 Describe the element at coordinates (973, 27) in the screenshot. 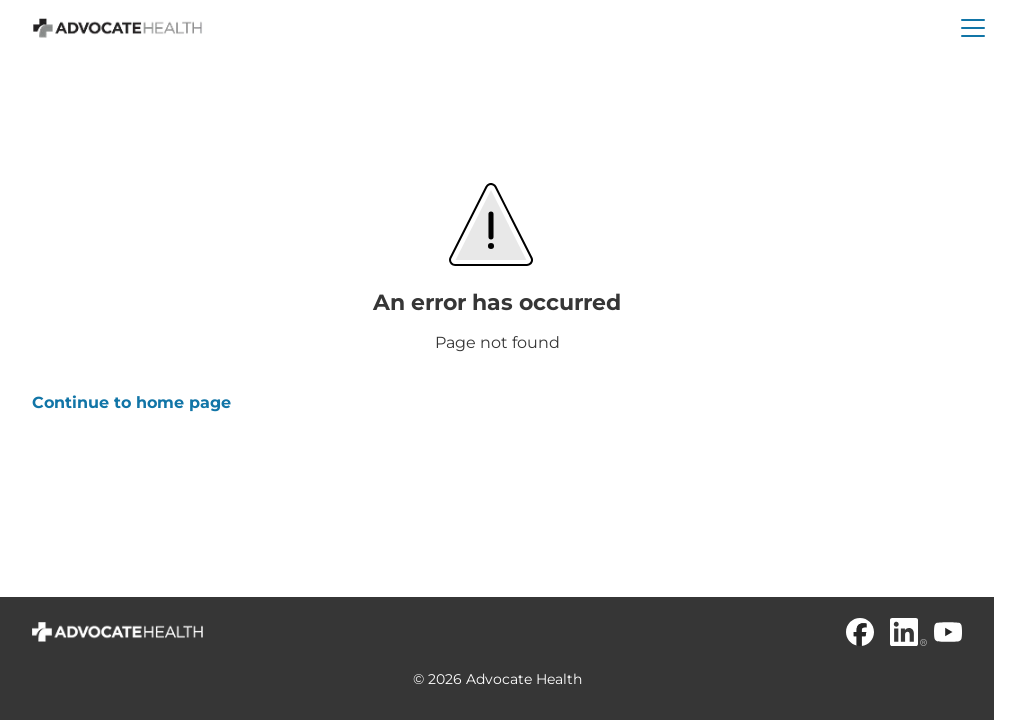

I see `[button]` at that location.